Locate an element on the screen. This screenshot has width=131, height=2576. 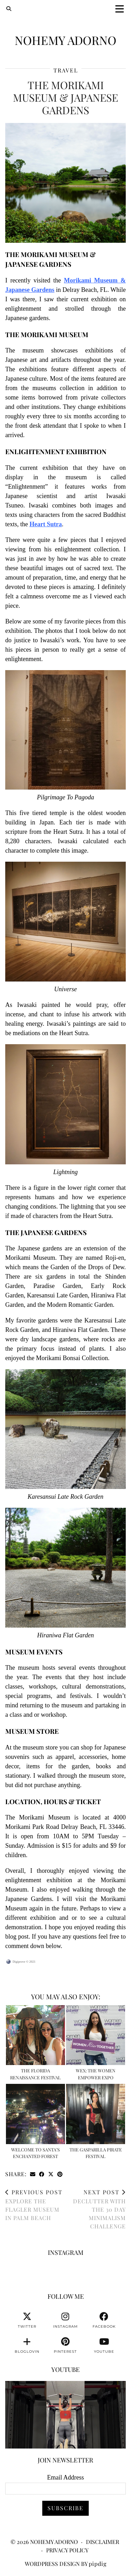
[Share via email] is located at coordinates (32, 2174).